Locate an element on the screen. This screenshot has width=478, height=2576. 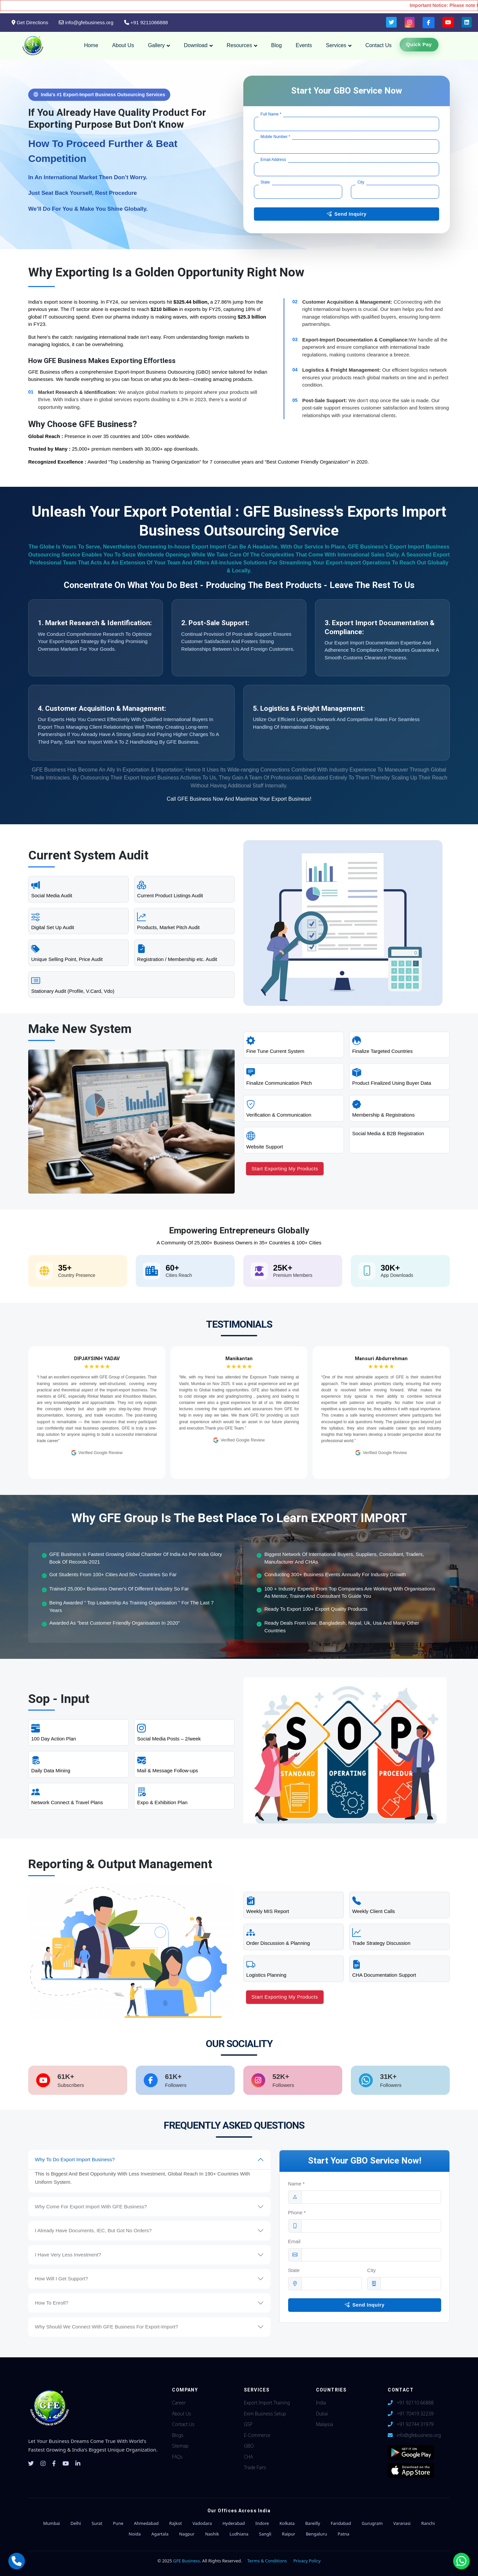
[Chat with us on WhatsApp] is located at coordinates (461, 2561).